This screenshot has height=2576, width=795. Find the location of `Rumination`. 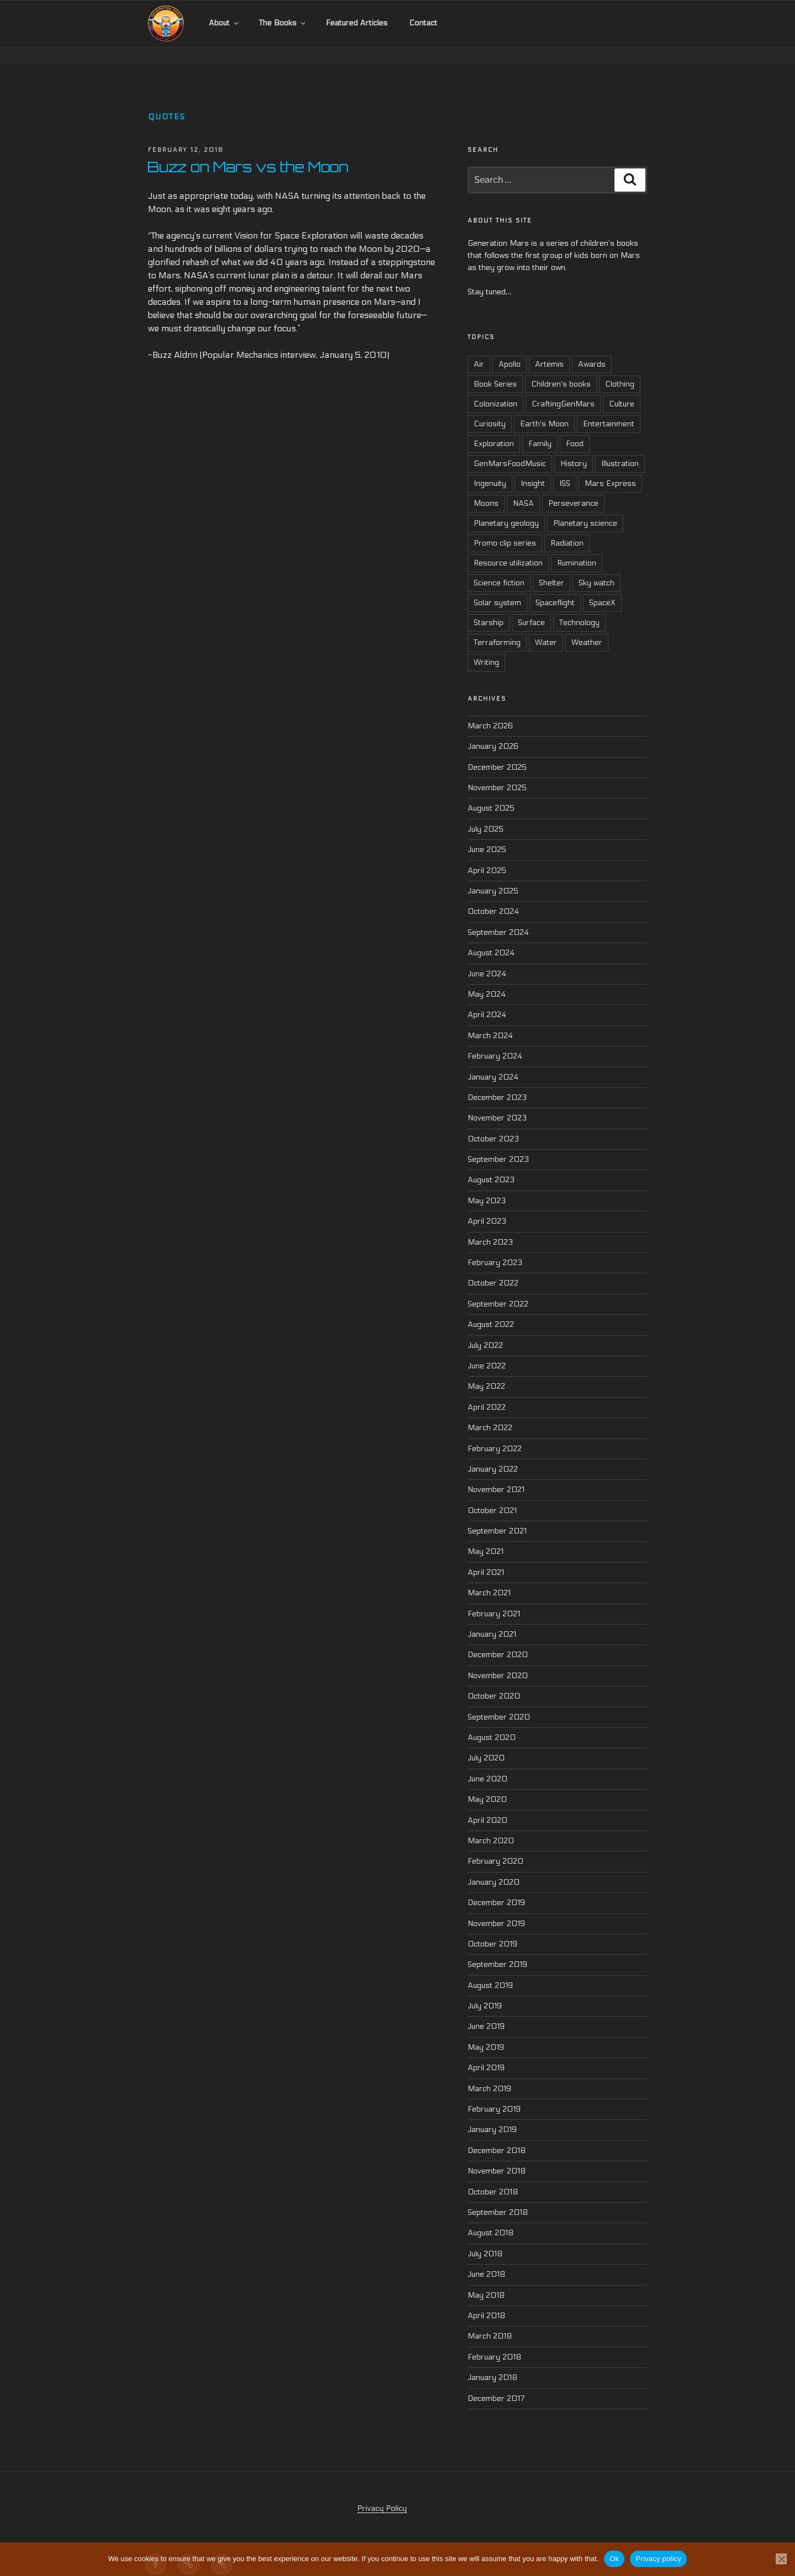

Rumination is located at coordinates (576, 548).